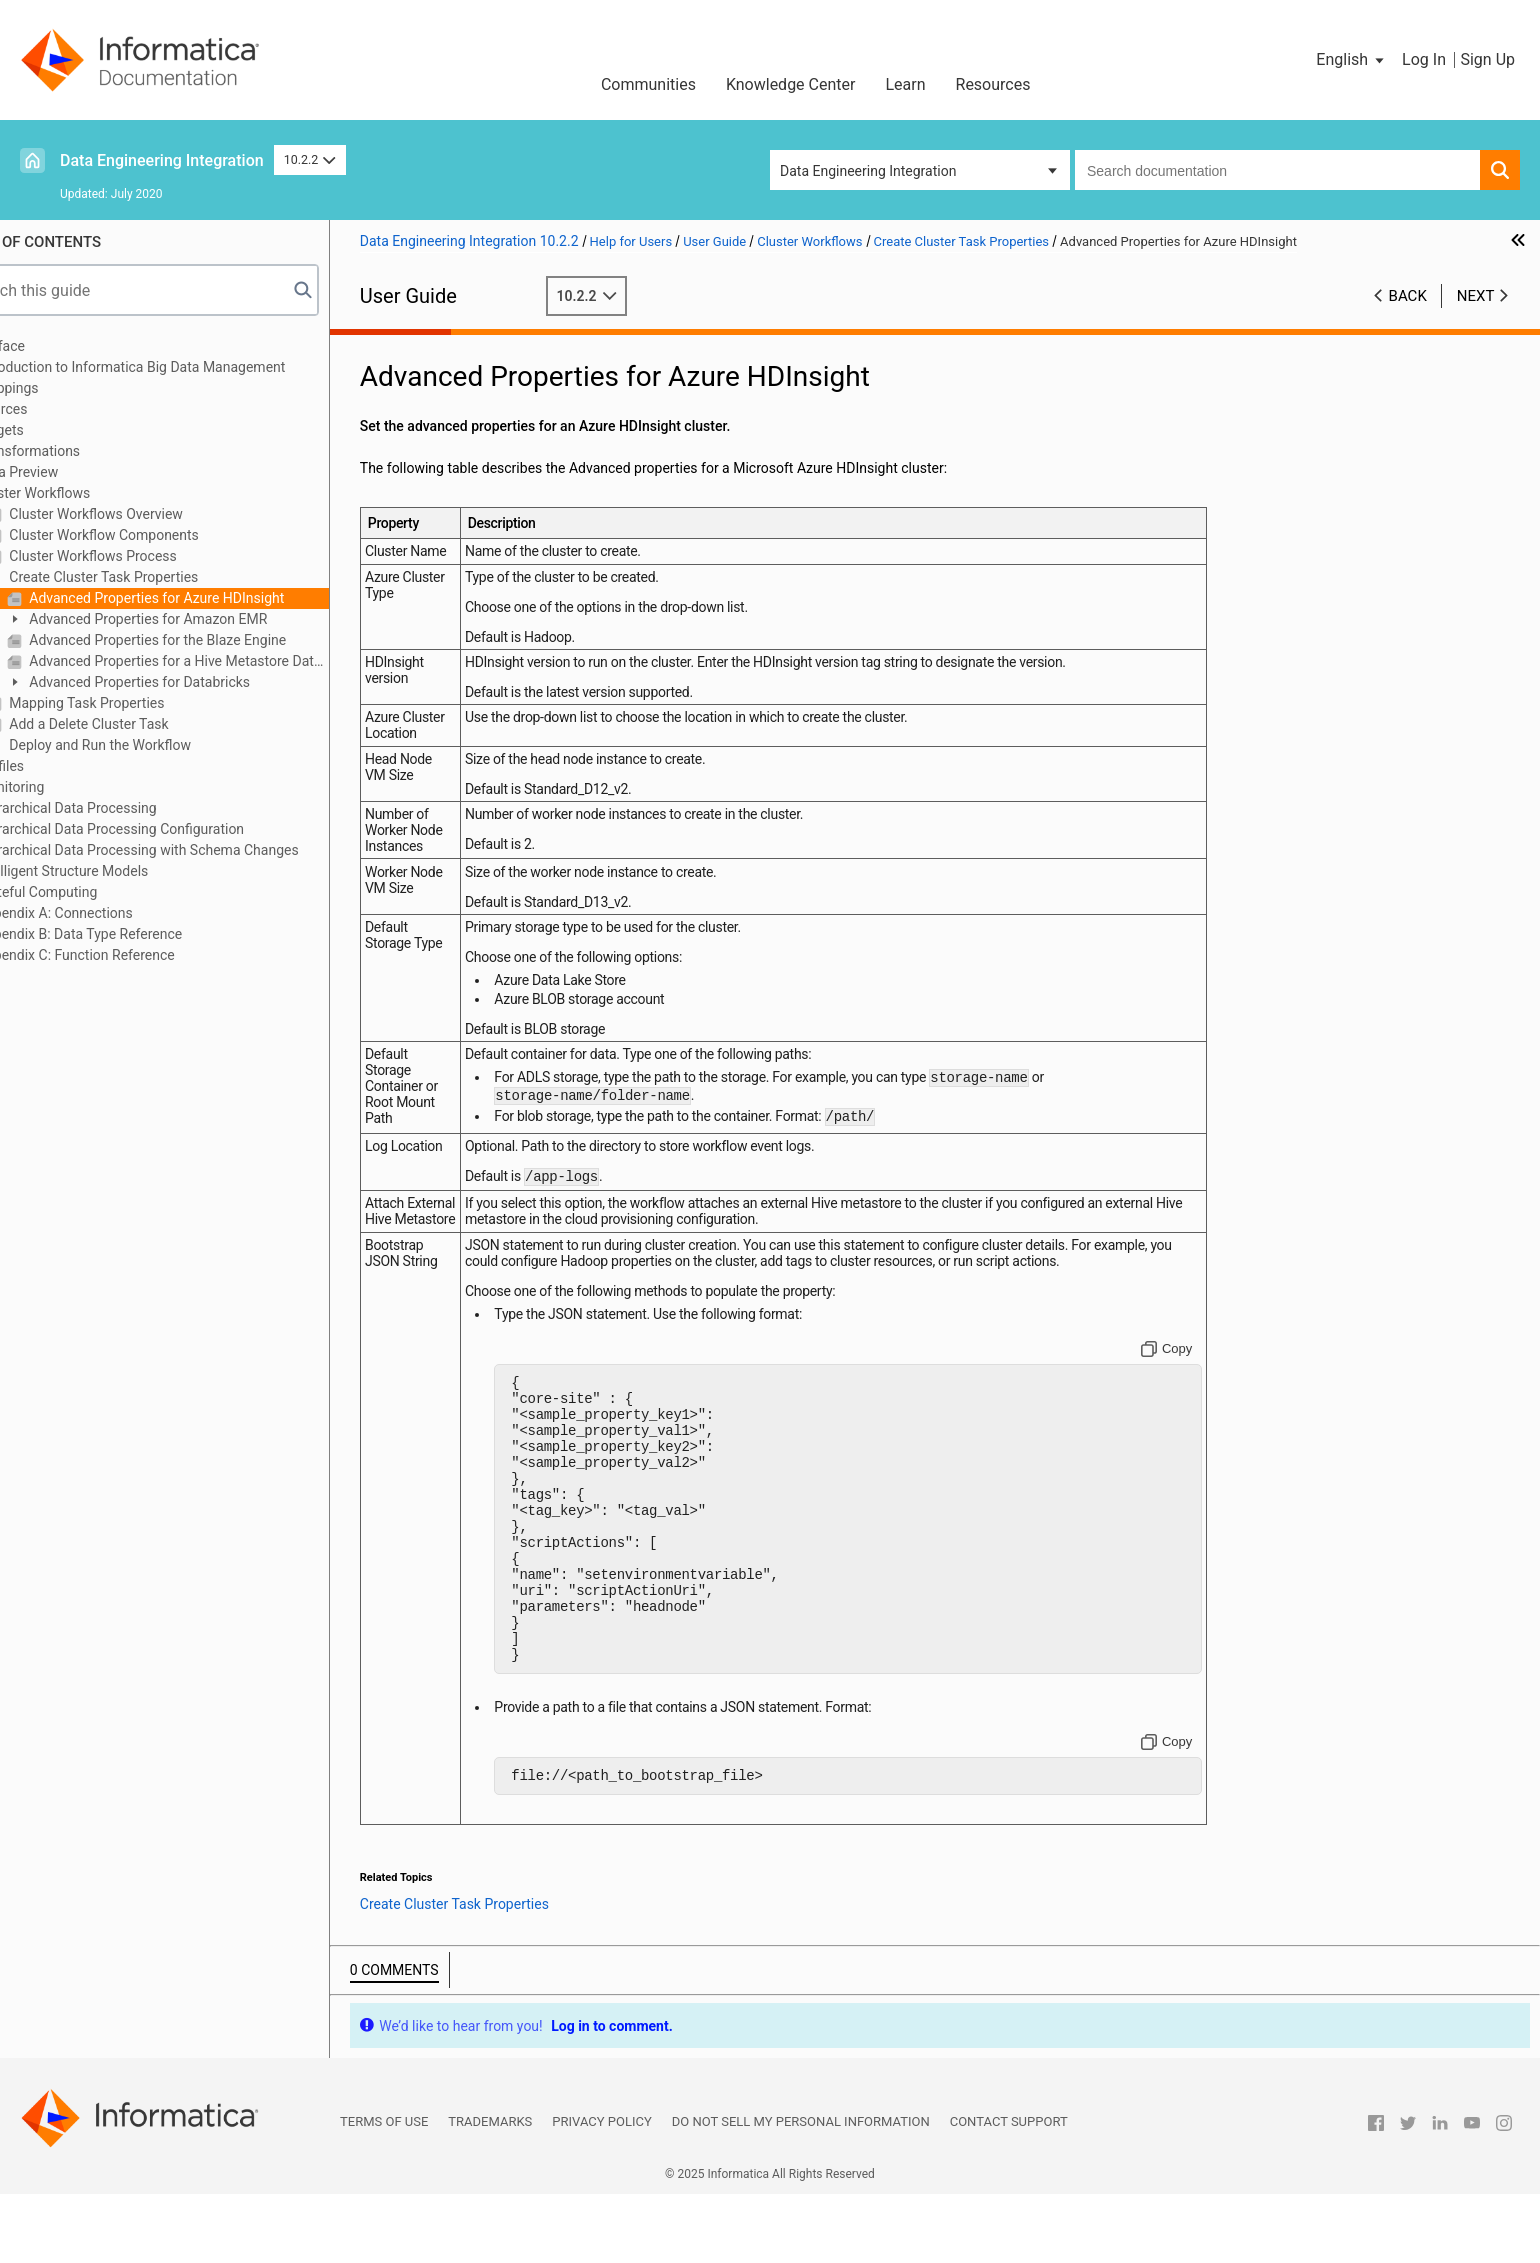 This screenshot has width=1540, height=2263. Describe the element at coordinates (601, 2190) in the screenshot. I see `Privacy Policy` at that location.